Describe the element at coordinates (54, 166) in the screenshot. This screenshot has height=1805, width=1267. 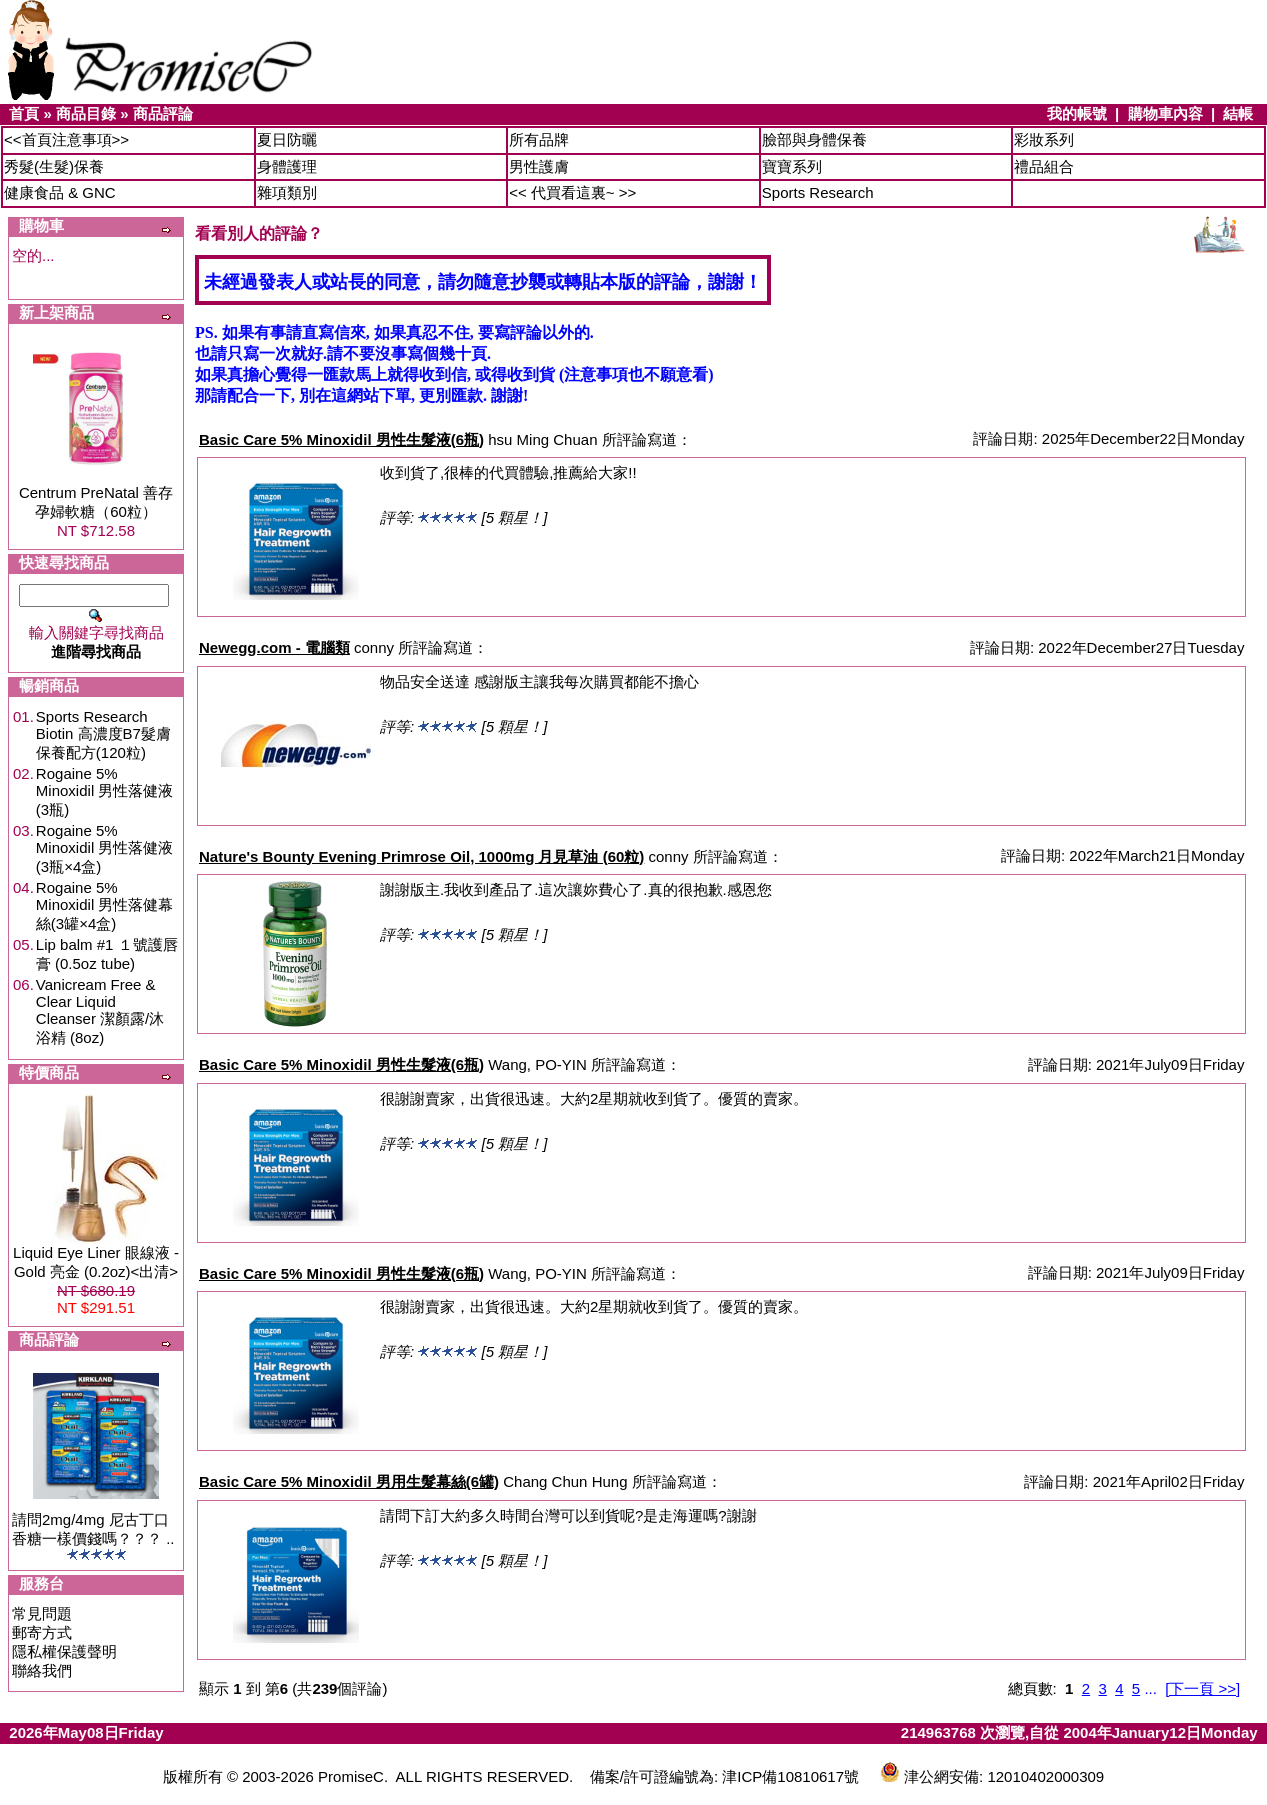
I see `秀髮(生髮)保養` at that location.